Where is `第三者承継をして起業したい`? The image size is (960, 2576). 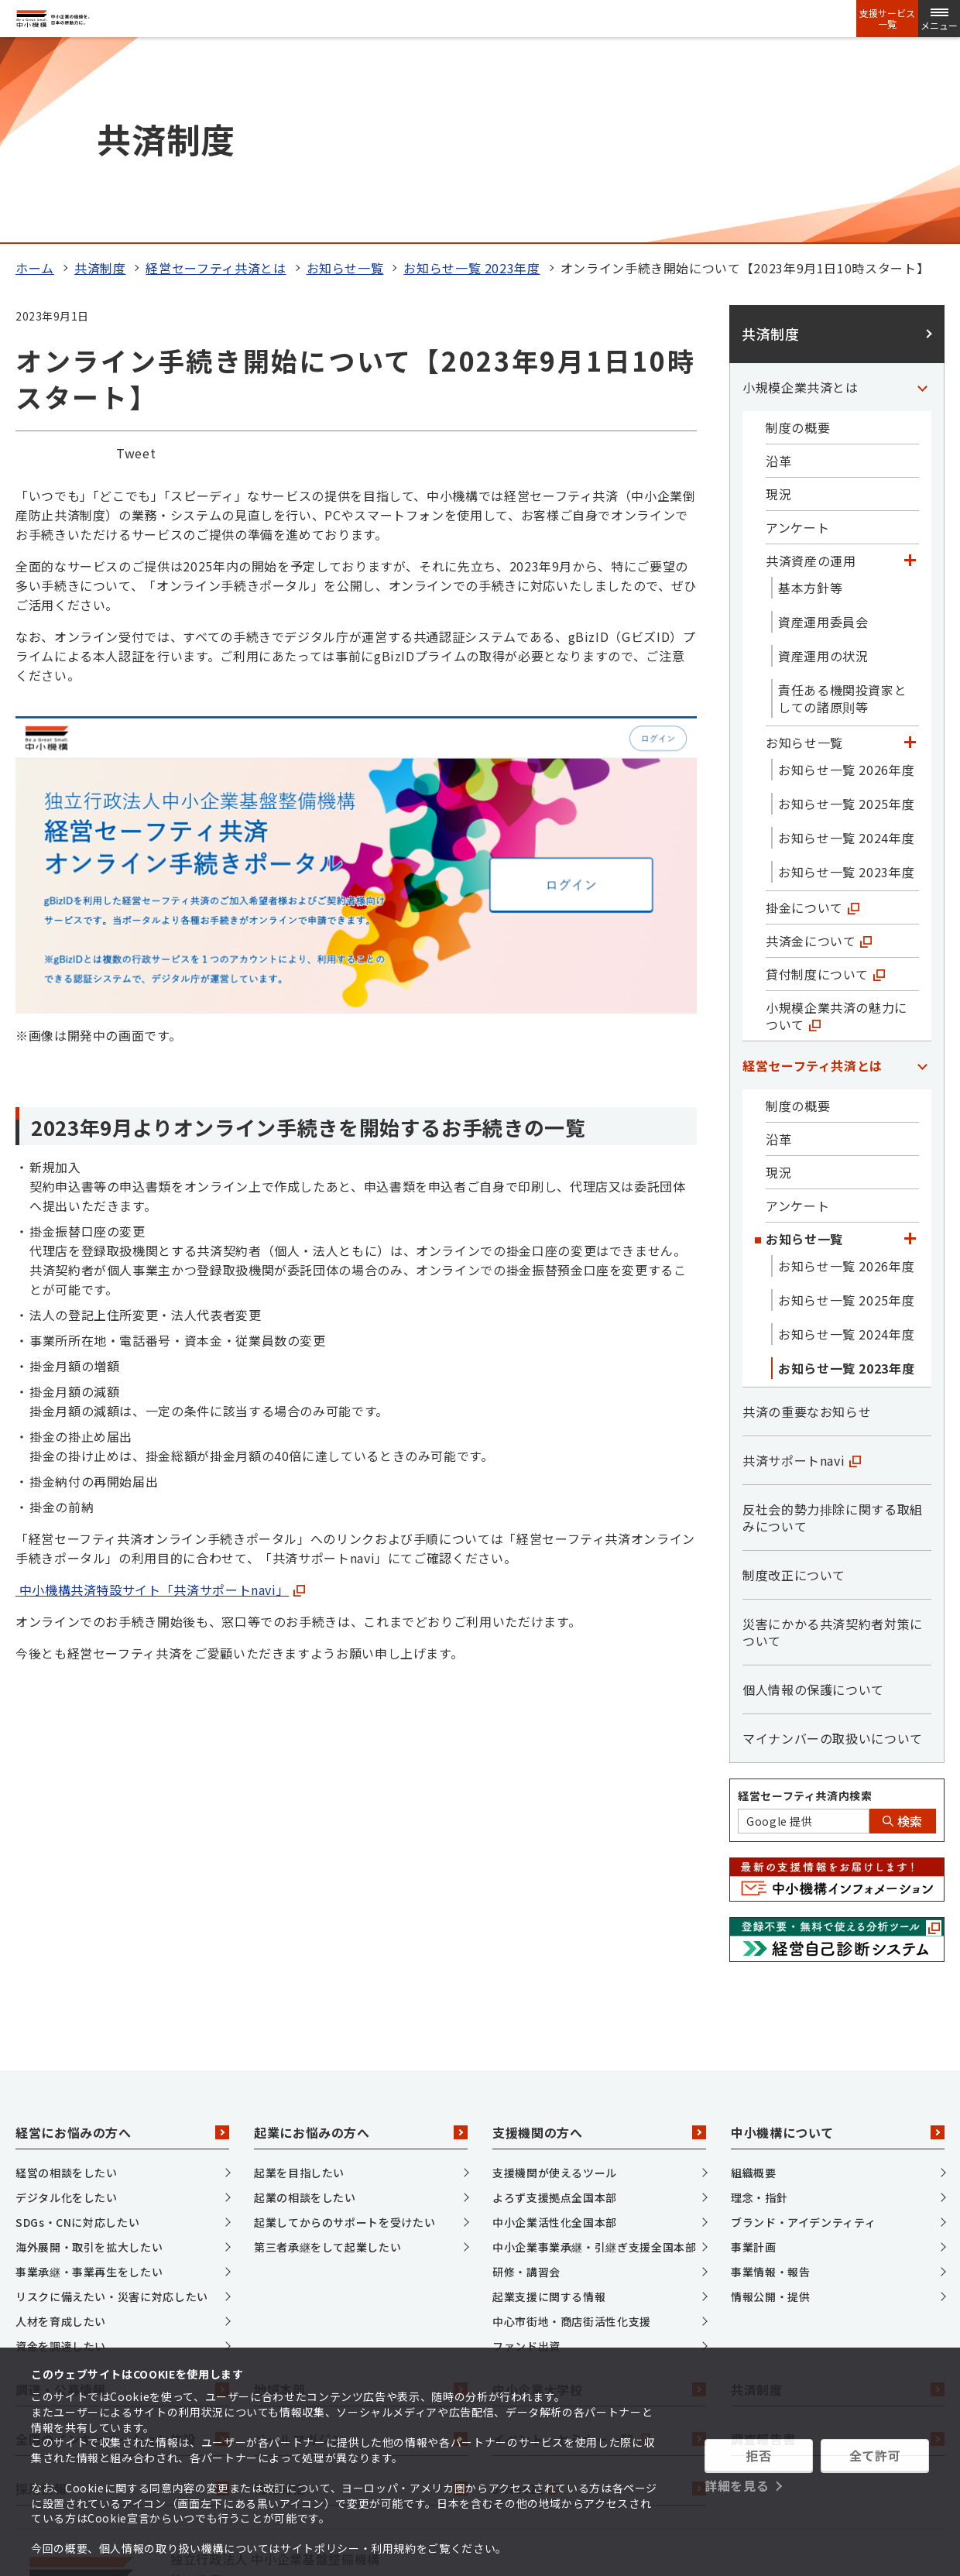 第三者承継をして起業したい is located at coordinates (327, 2054).